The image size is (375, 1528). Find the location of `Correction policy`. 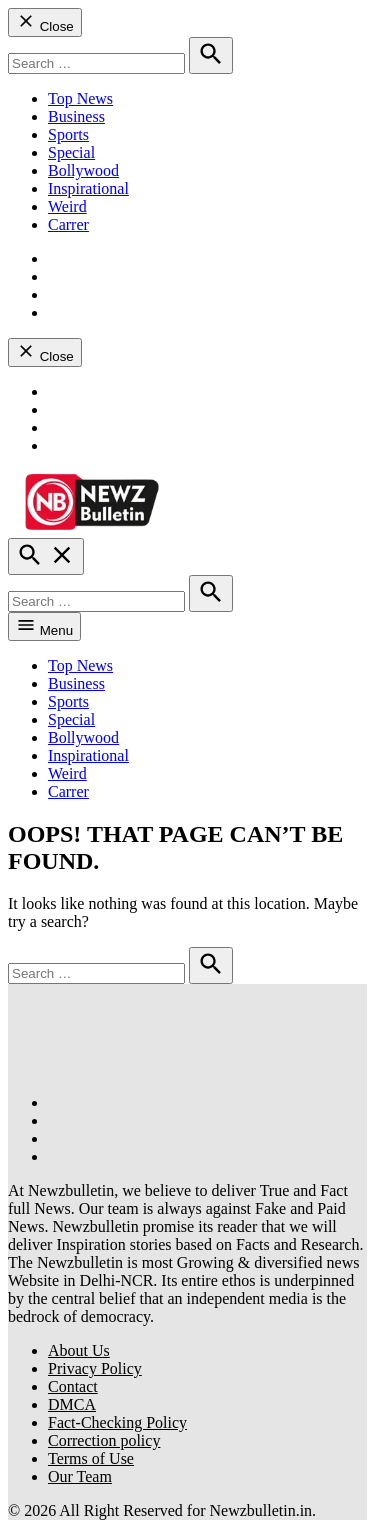

Correction policy is located at coordinates (104, 1440).